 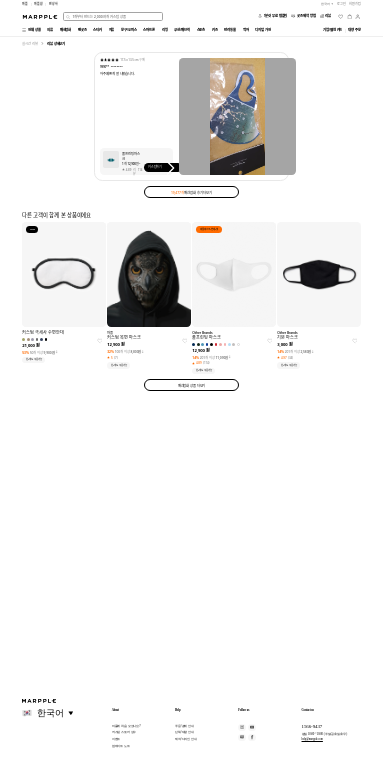 I want to click on help@marpple.com, so click(x=312, y=739).